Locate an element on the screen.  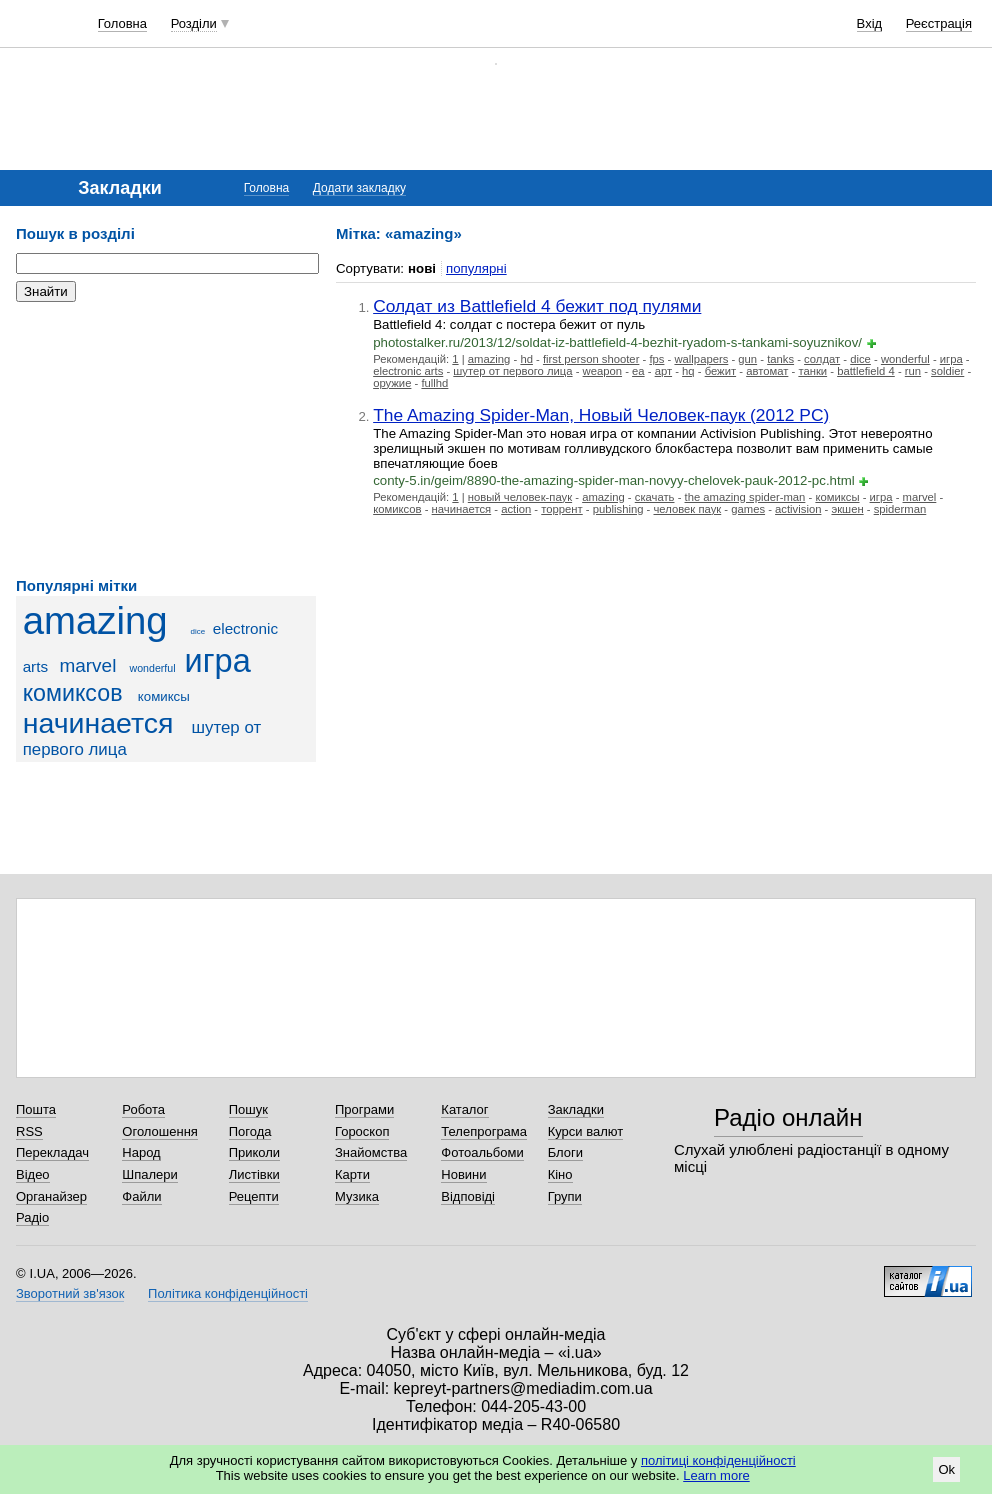
Розділи is located at coordinates (194, 23).